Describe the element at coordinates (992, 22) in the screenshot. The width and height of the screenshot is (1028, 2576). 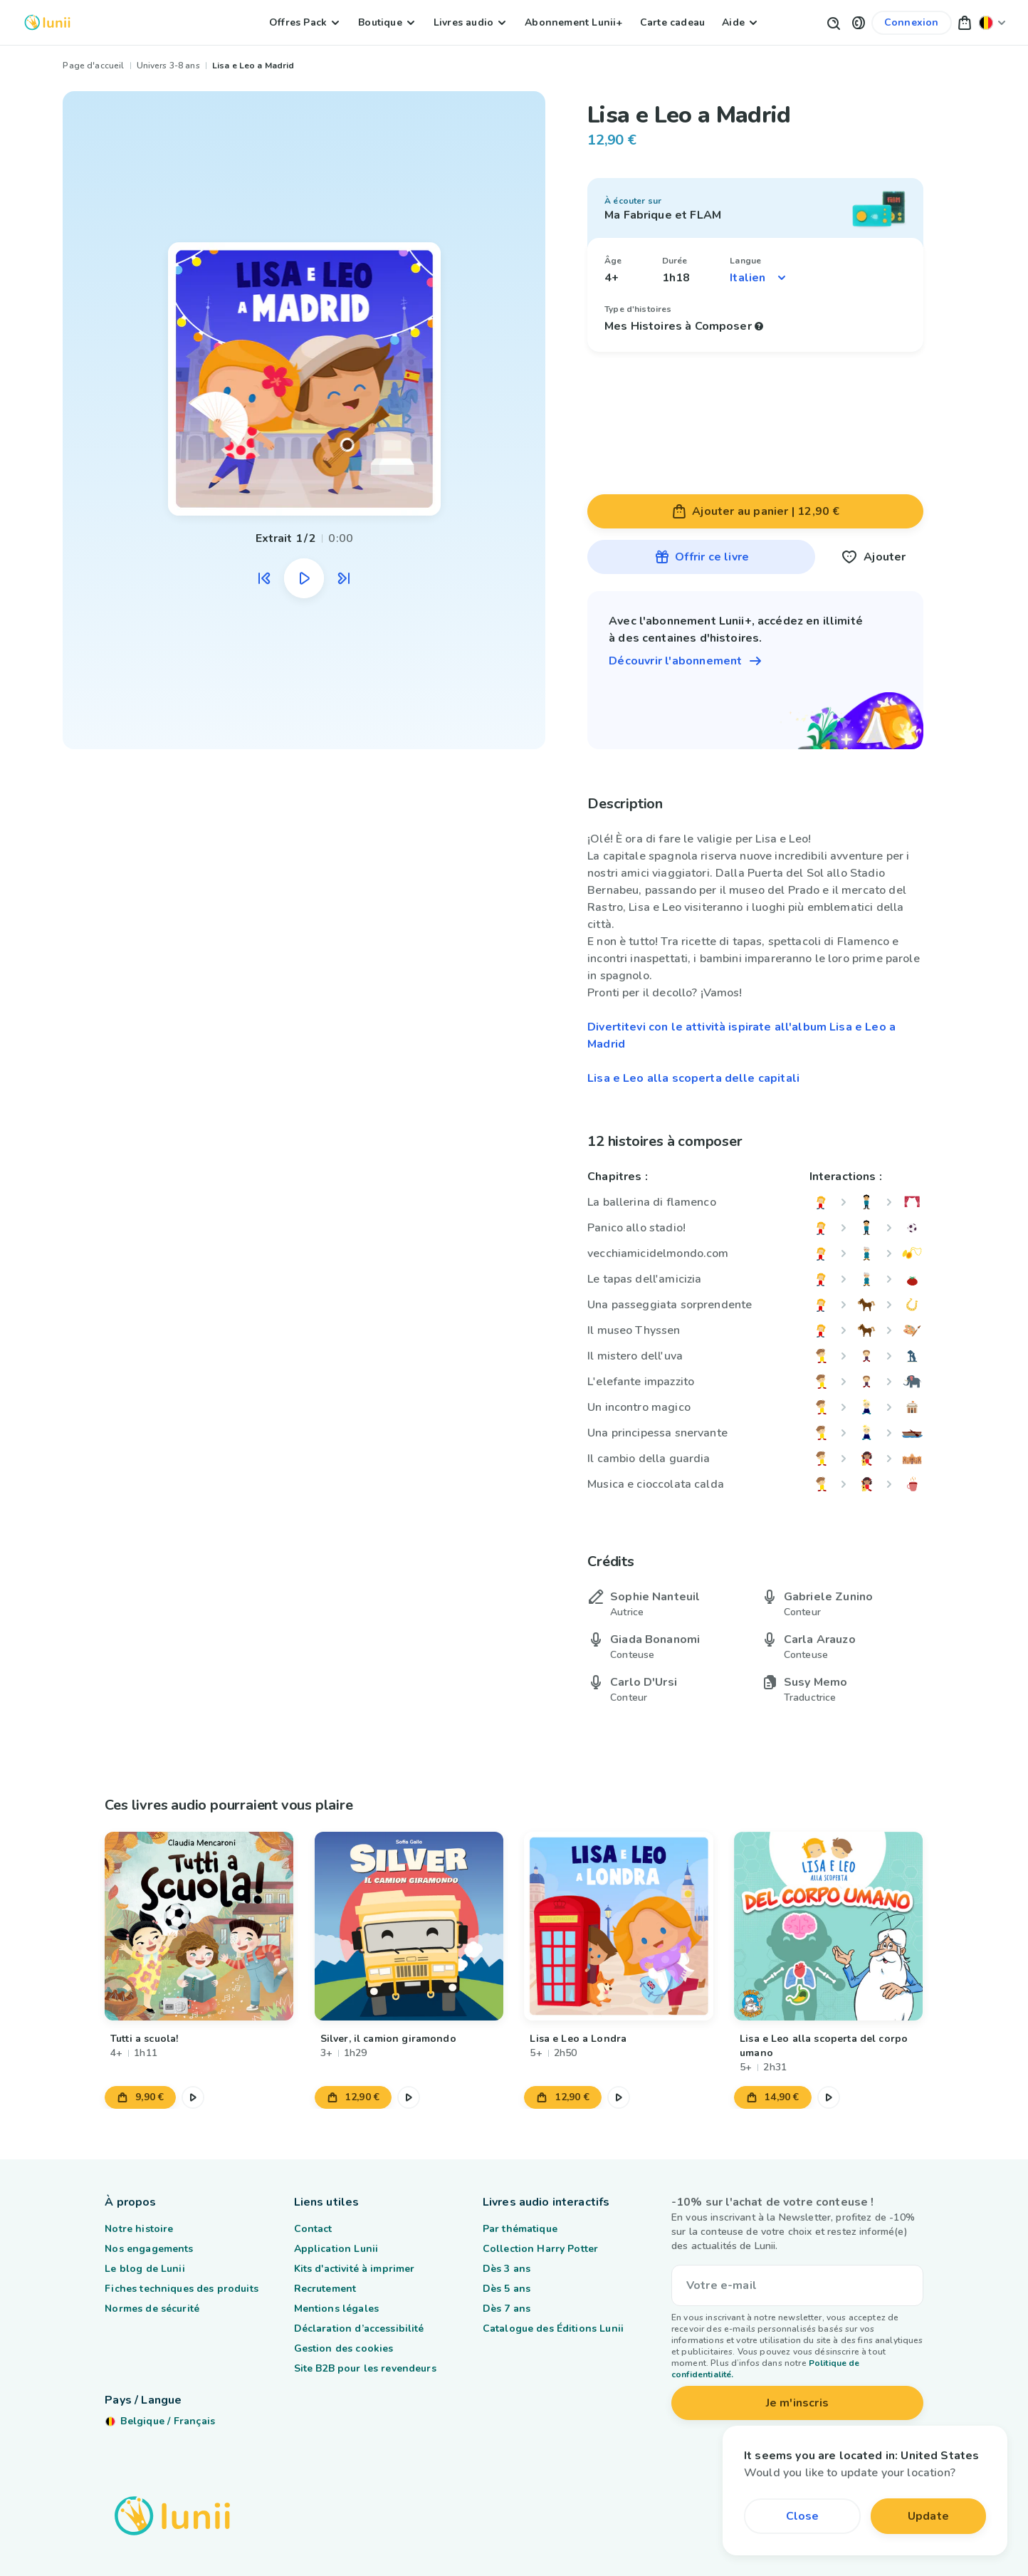
I see `[Changer ma localisation]` at that location.